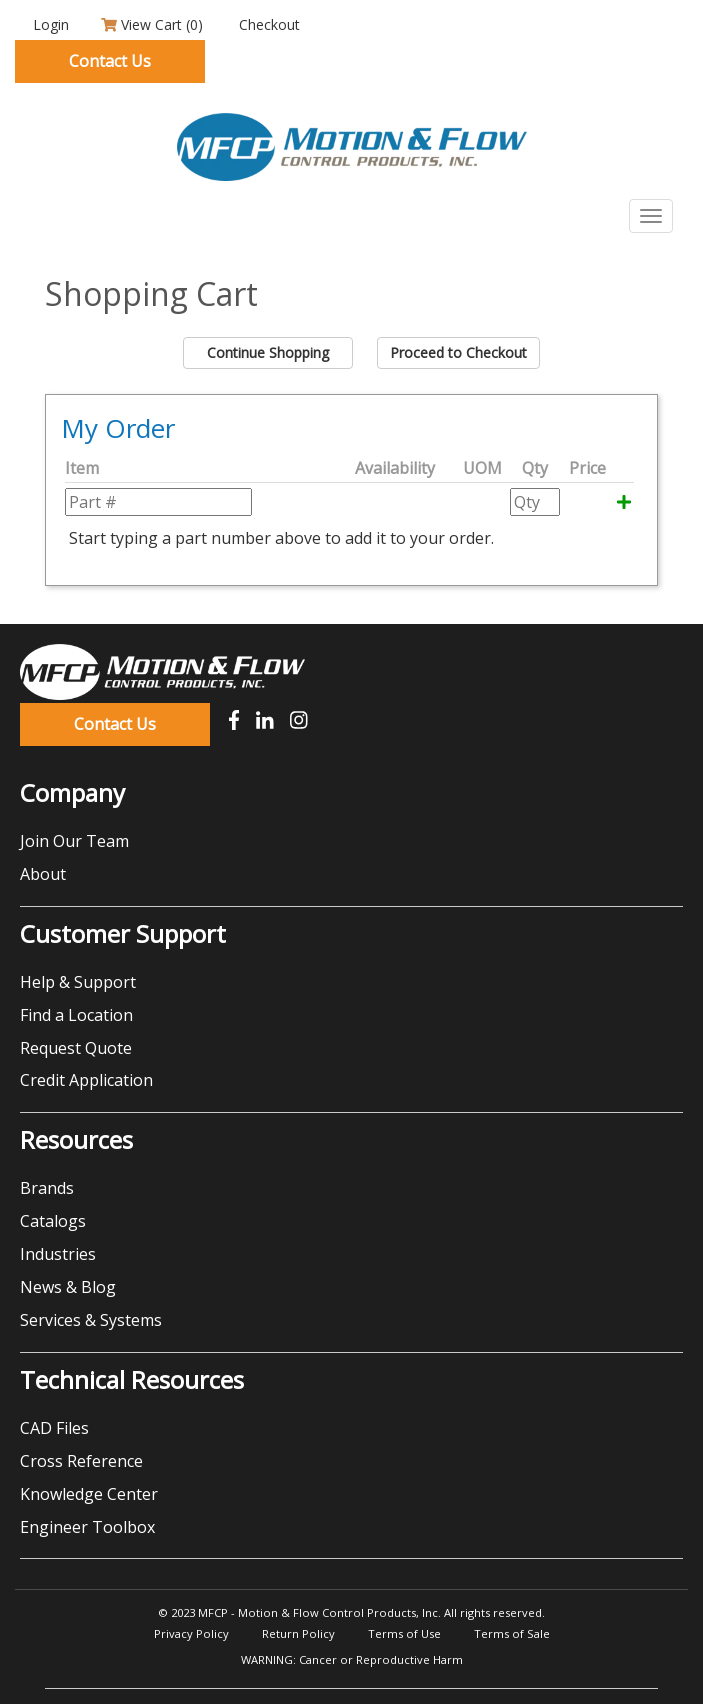 This screenshot has height=1704, width=703. What do you see at coordinates (267, 24) in the screenshot?
I see `Checkout` at bounding box center [267, 24].